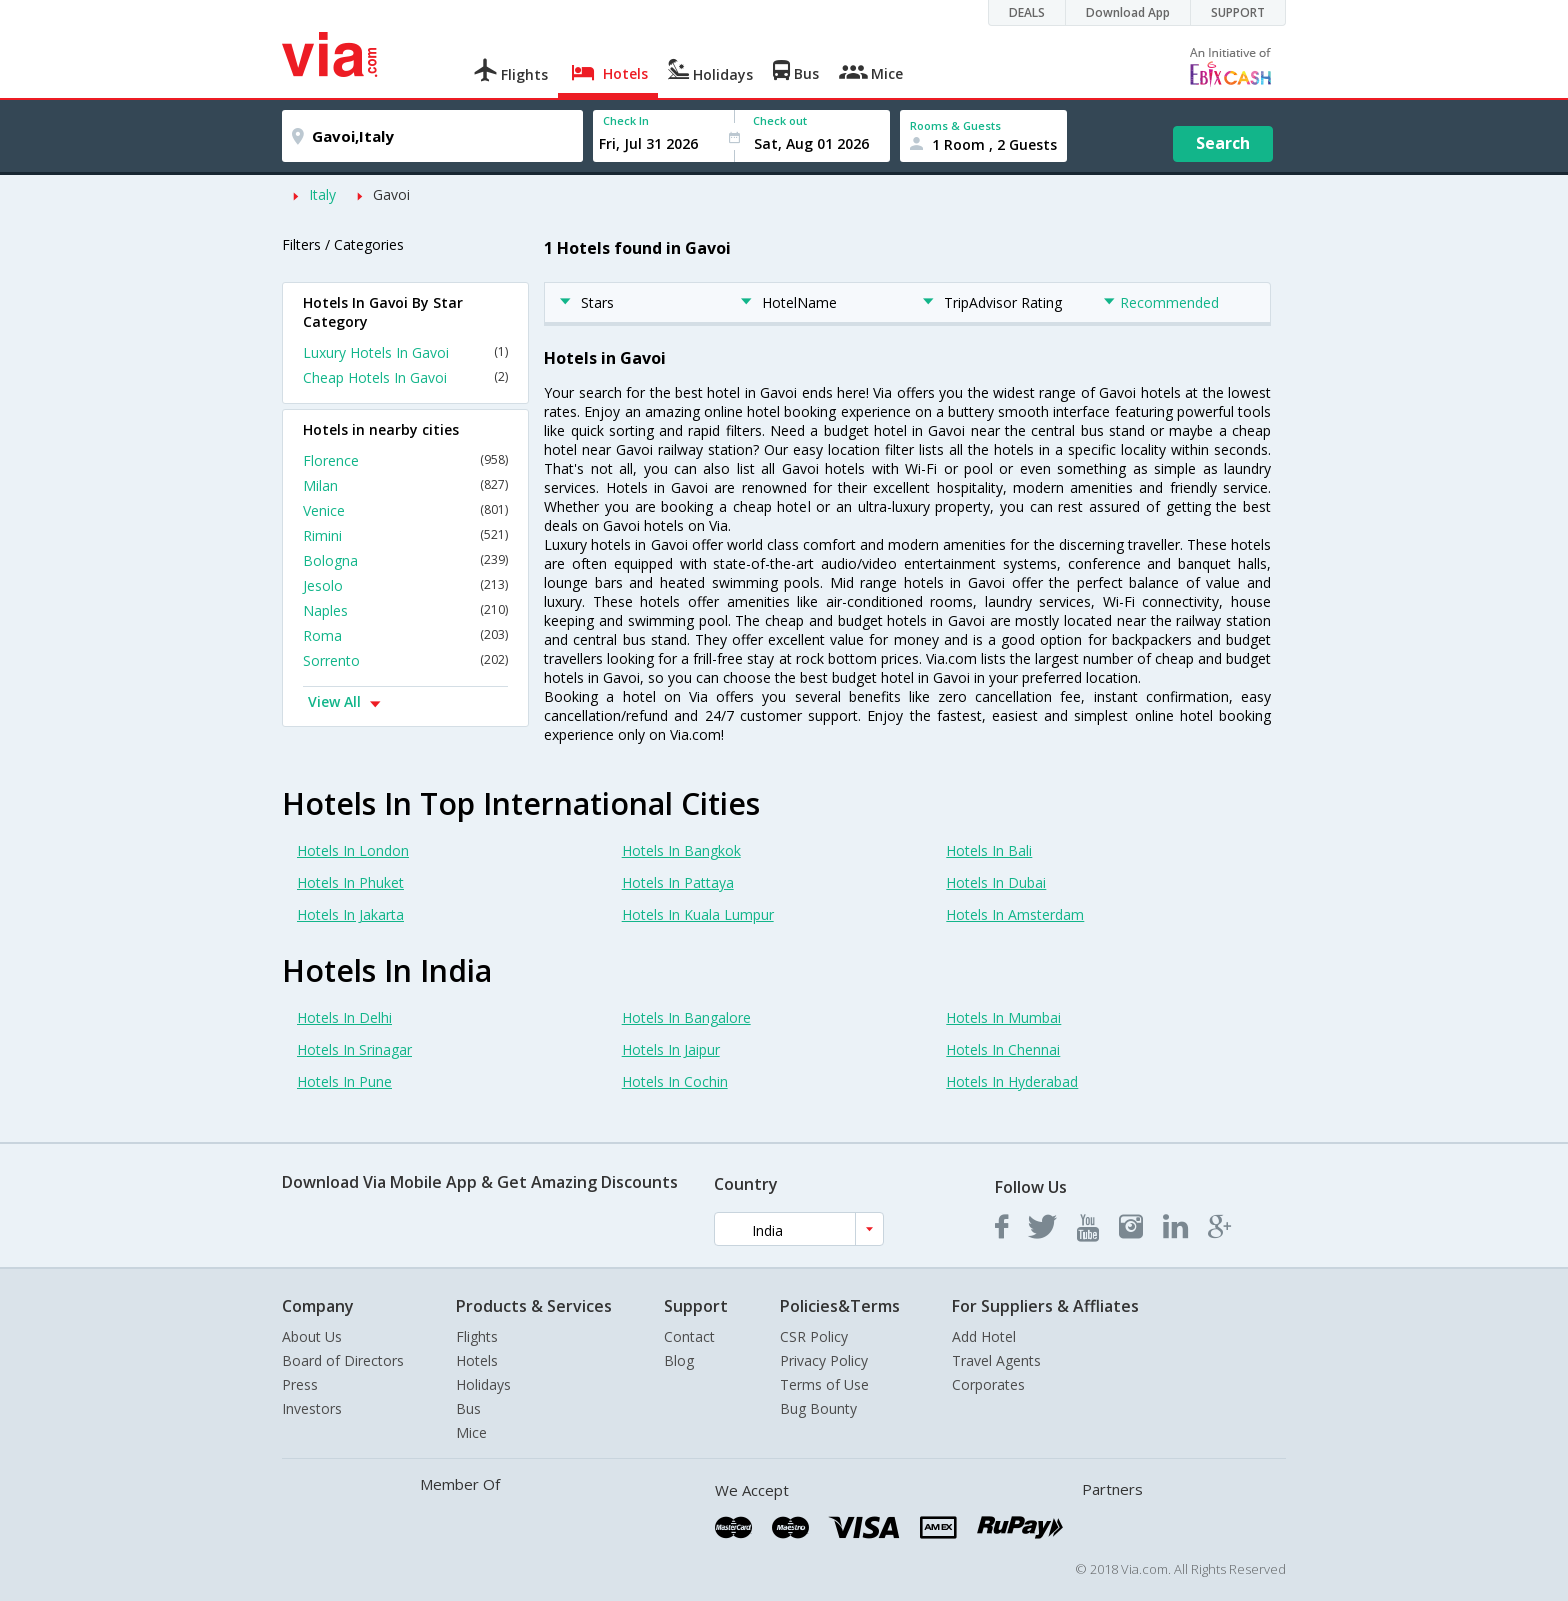  What do you see at coordinates (1128, 12) in the screenshot?
I see `Download App` at bounding box center [1128, 12].